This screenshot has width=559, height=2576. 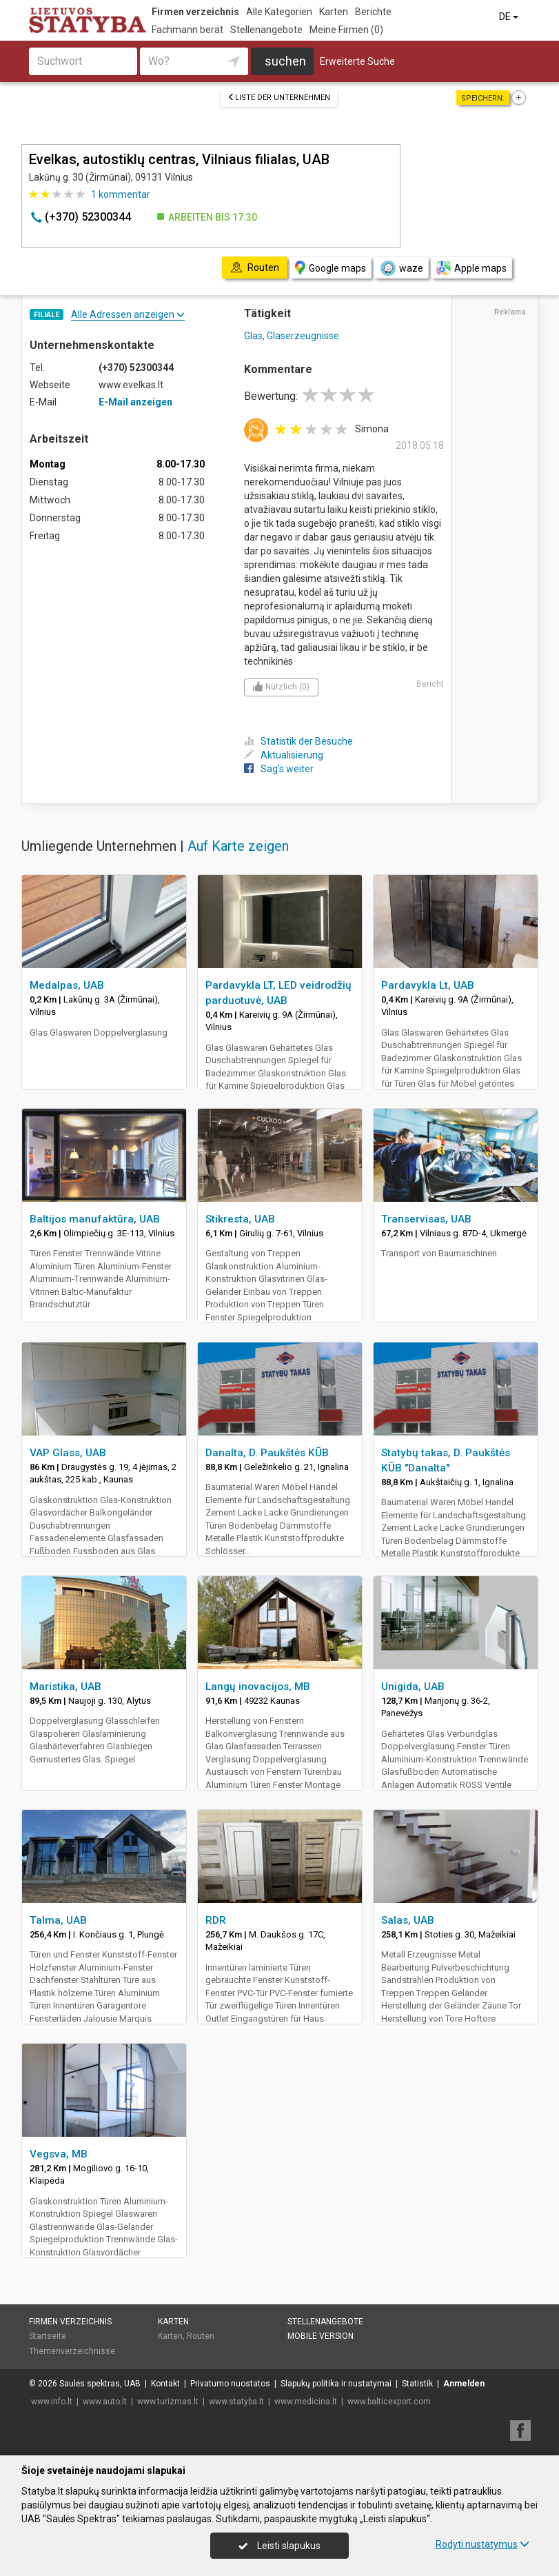 I want to click on Themenverzeichnisse, so click(x=72, y=2351).